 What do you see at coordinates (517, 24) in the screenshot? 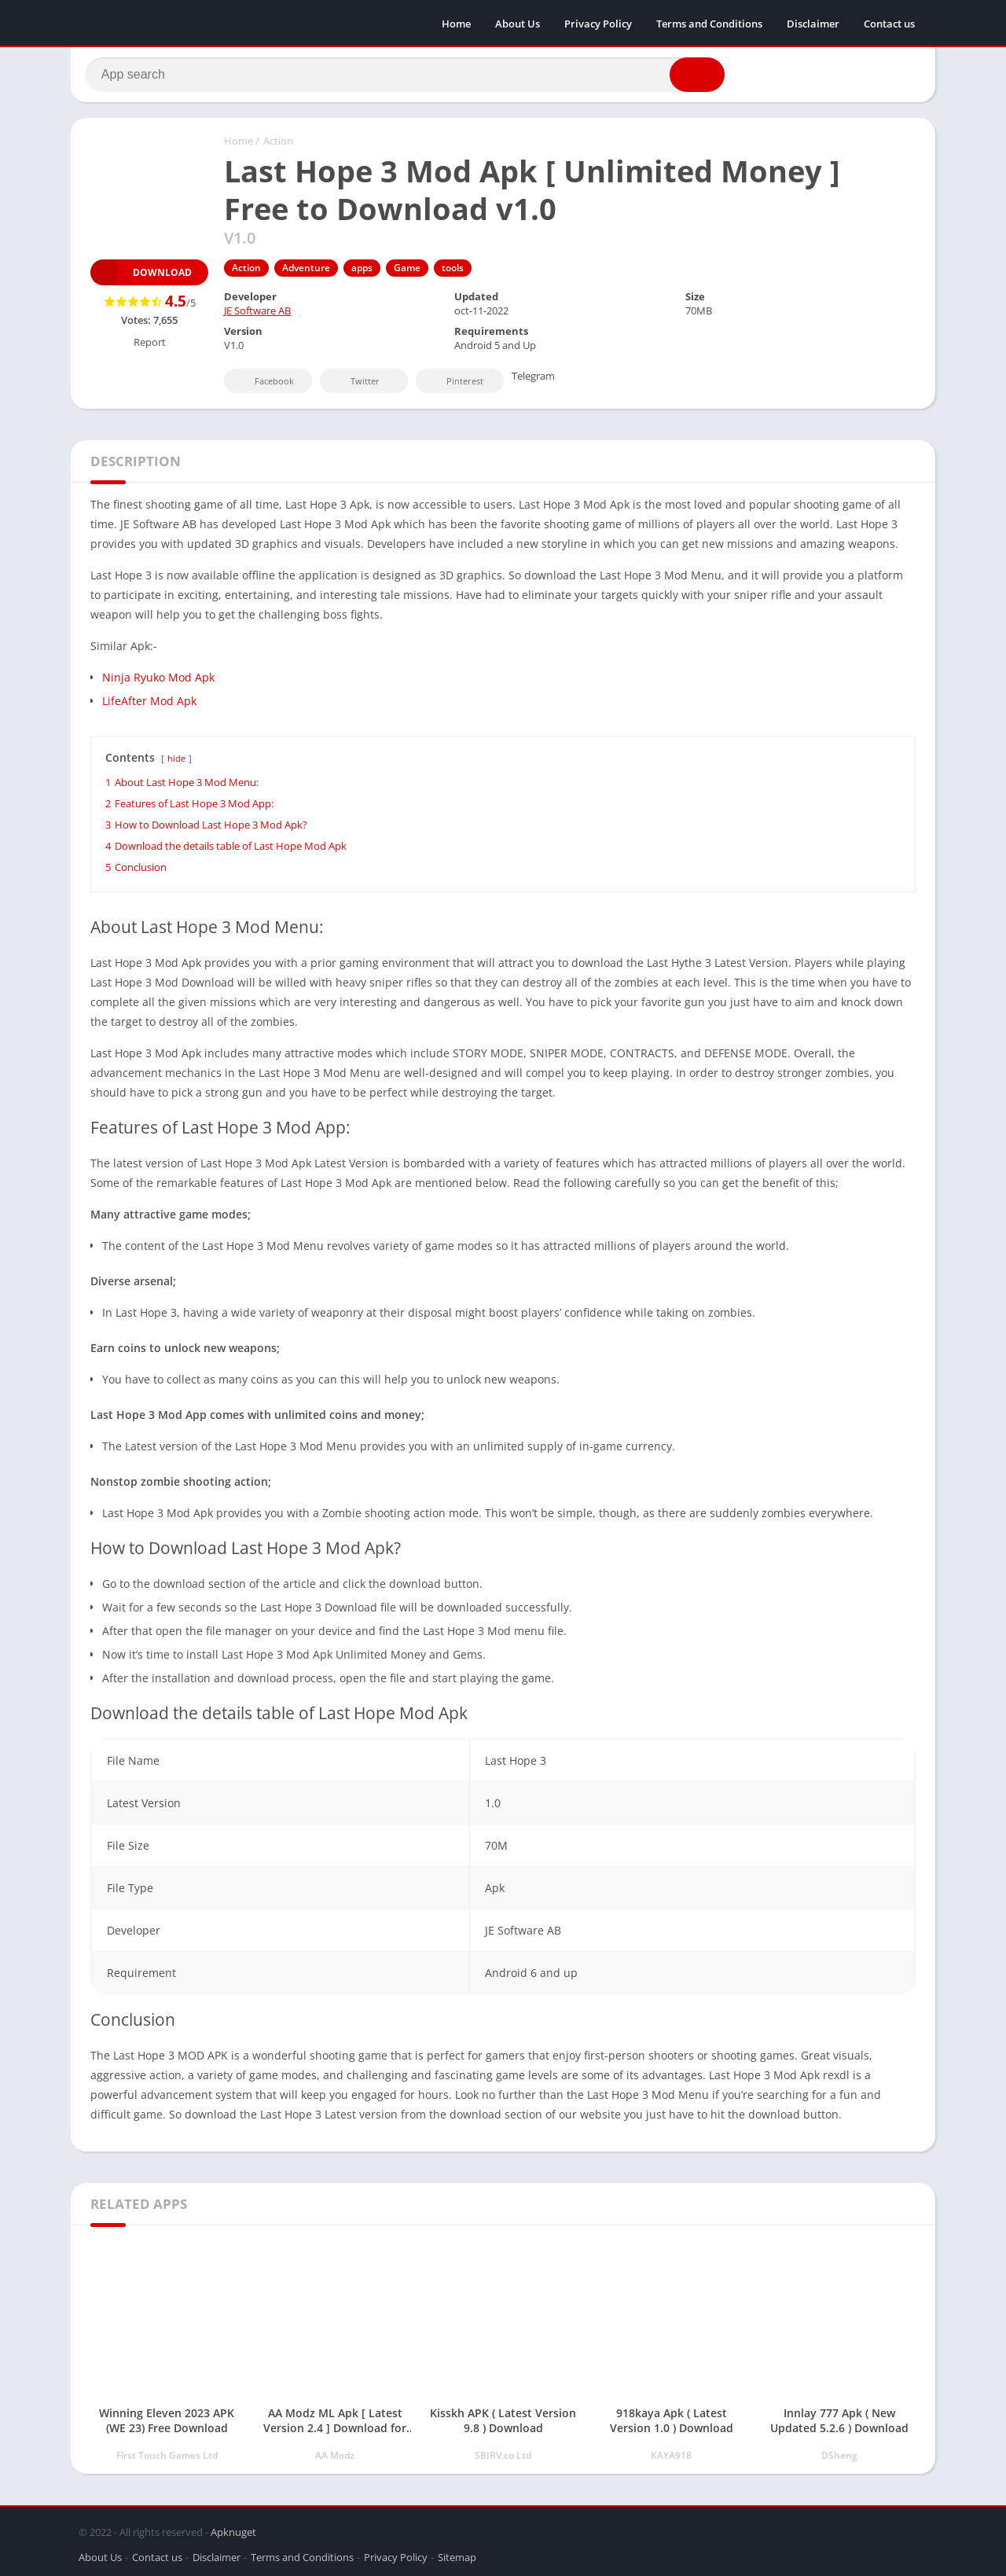
I see `About Us` at bounding box center [517, 24].